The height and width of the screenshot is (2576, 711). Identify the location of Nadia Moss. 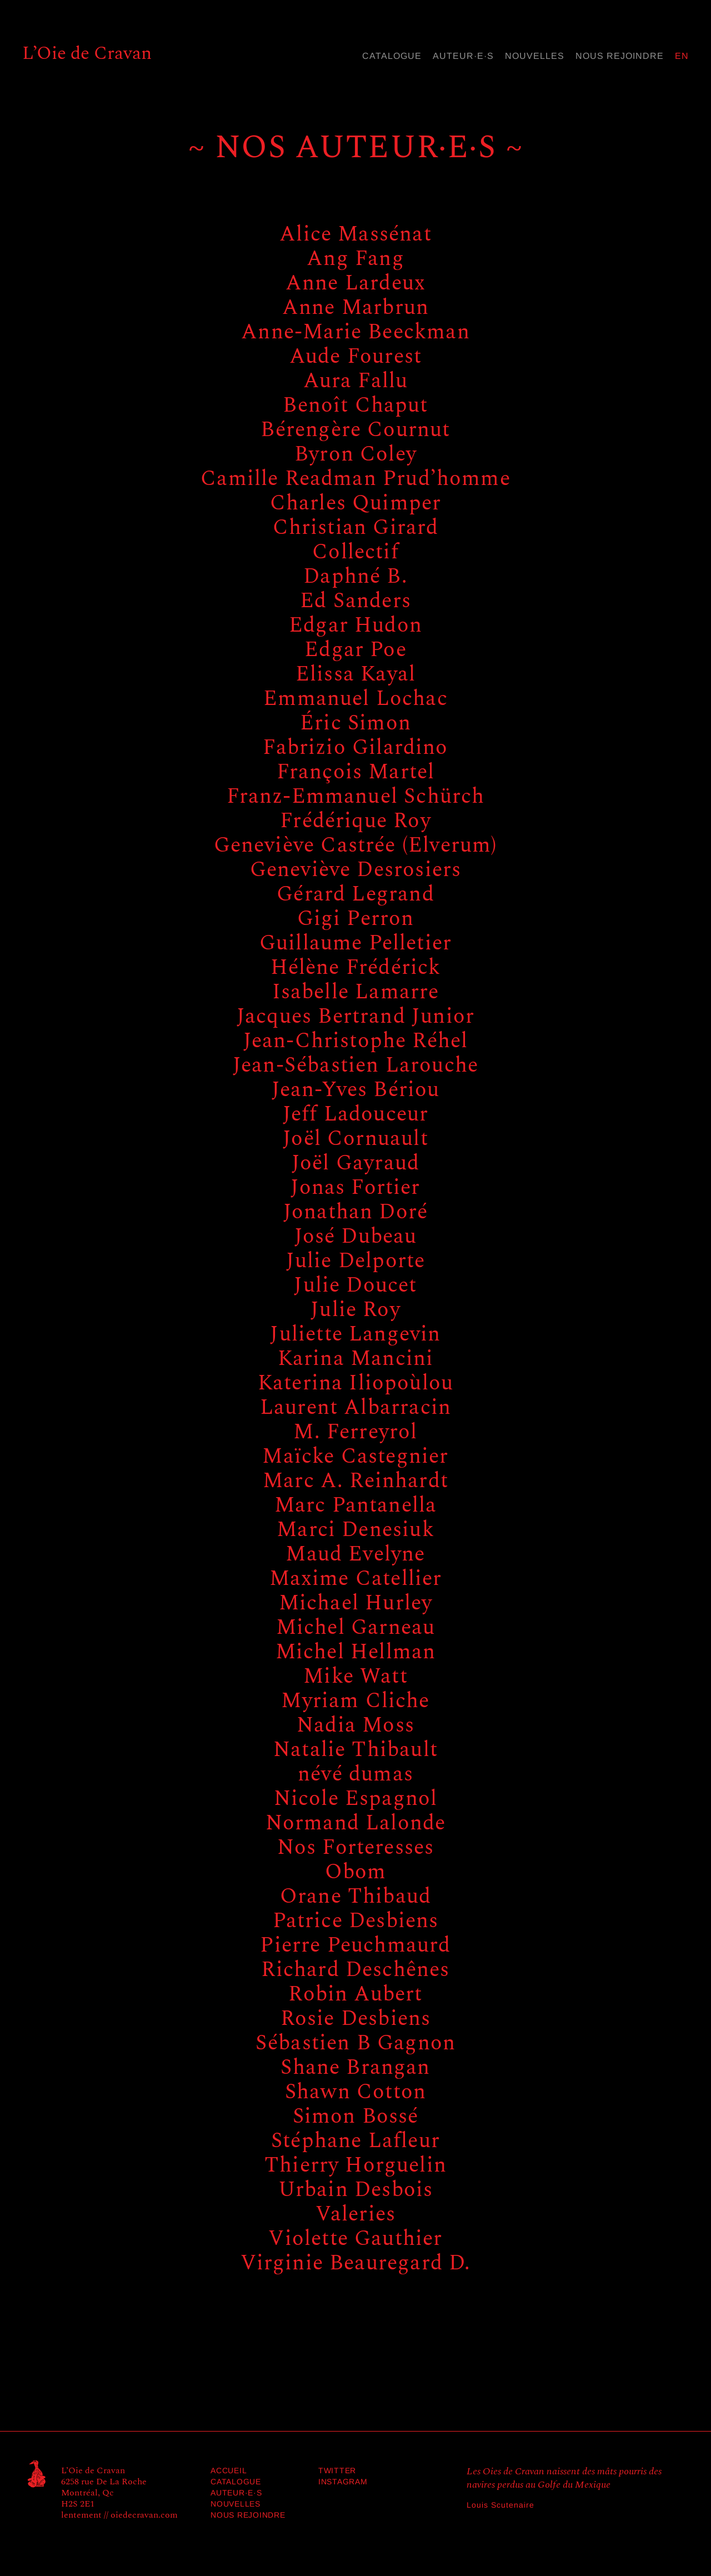
(355, 1725).